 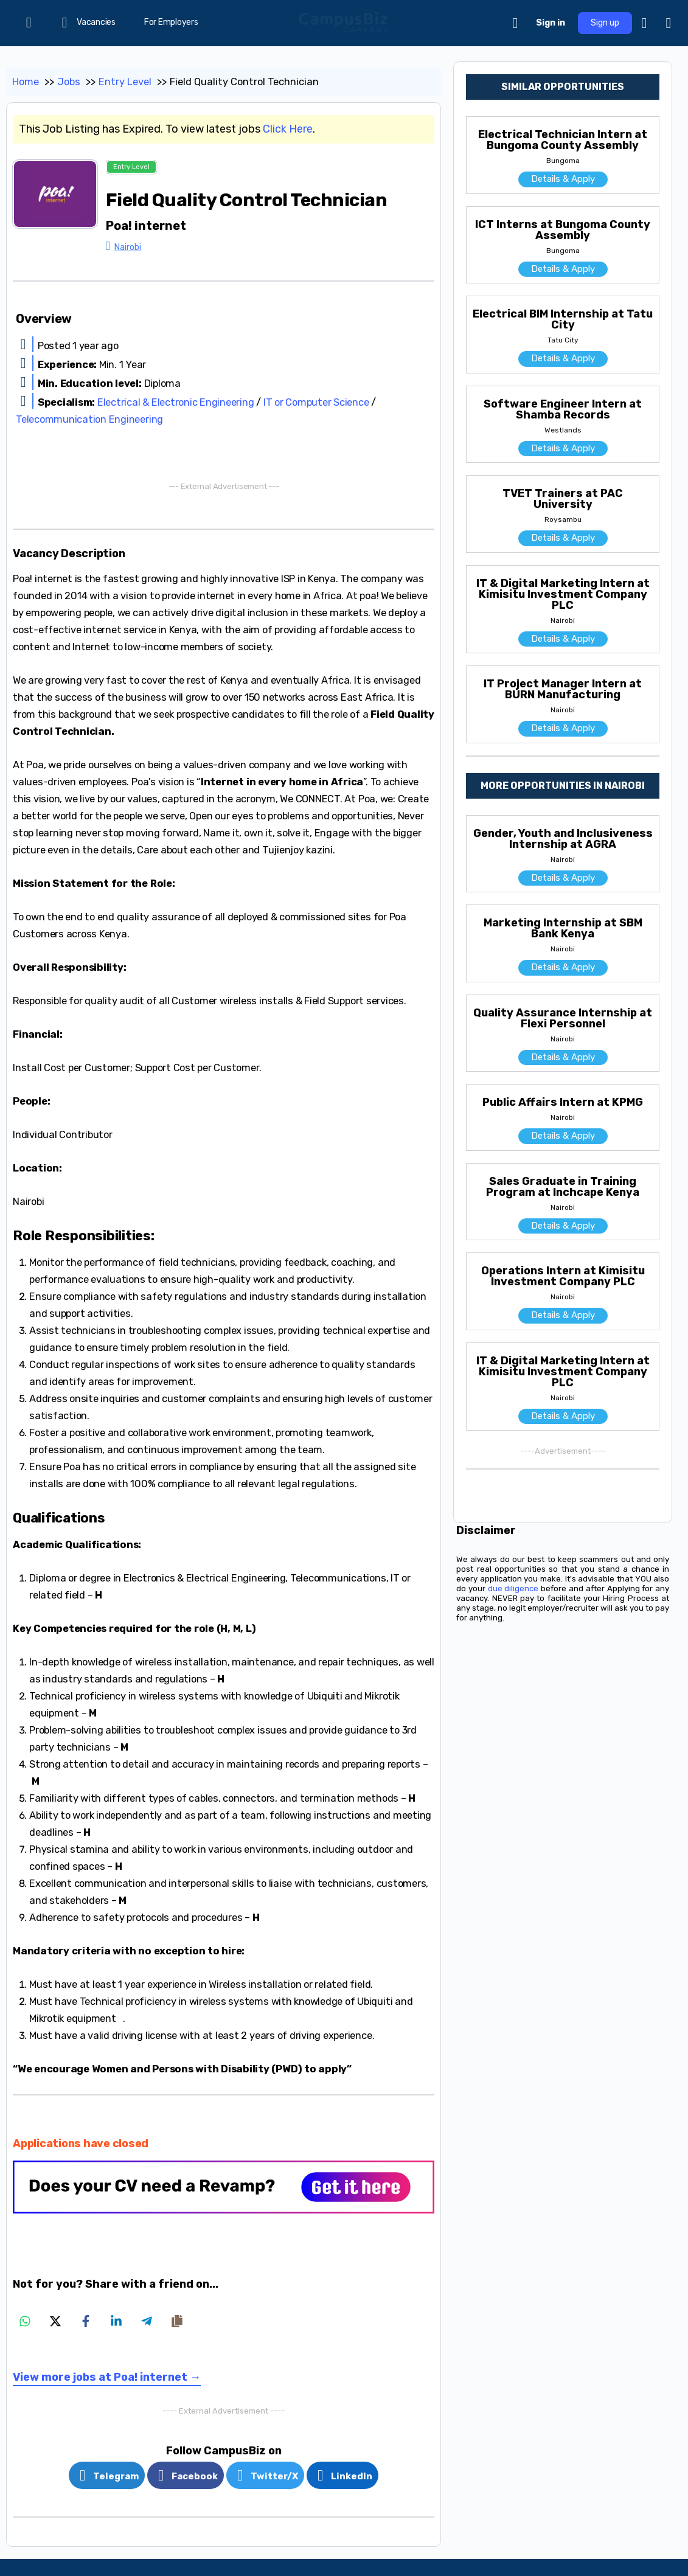 I want to click on Sign in, so click(x=550, y=23).